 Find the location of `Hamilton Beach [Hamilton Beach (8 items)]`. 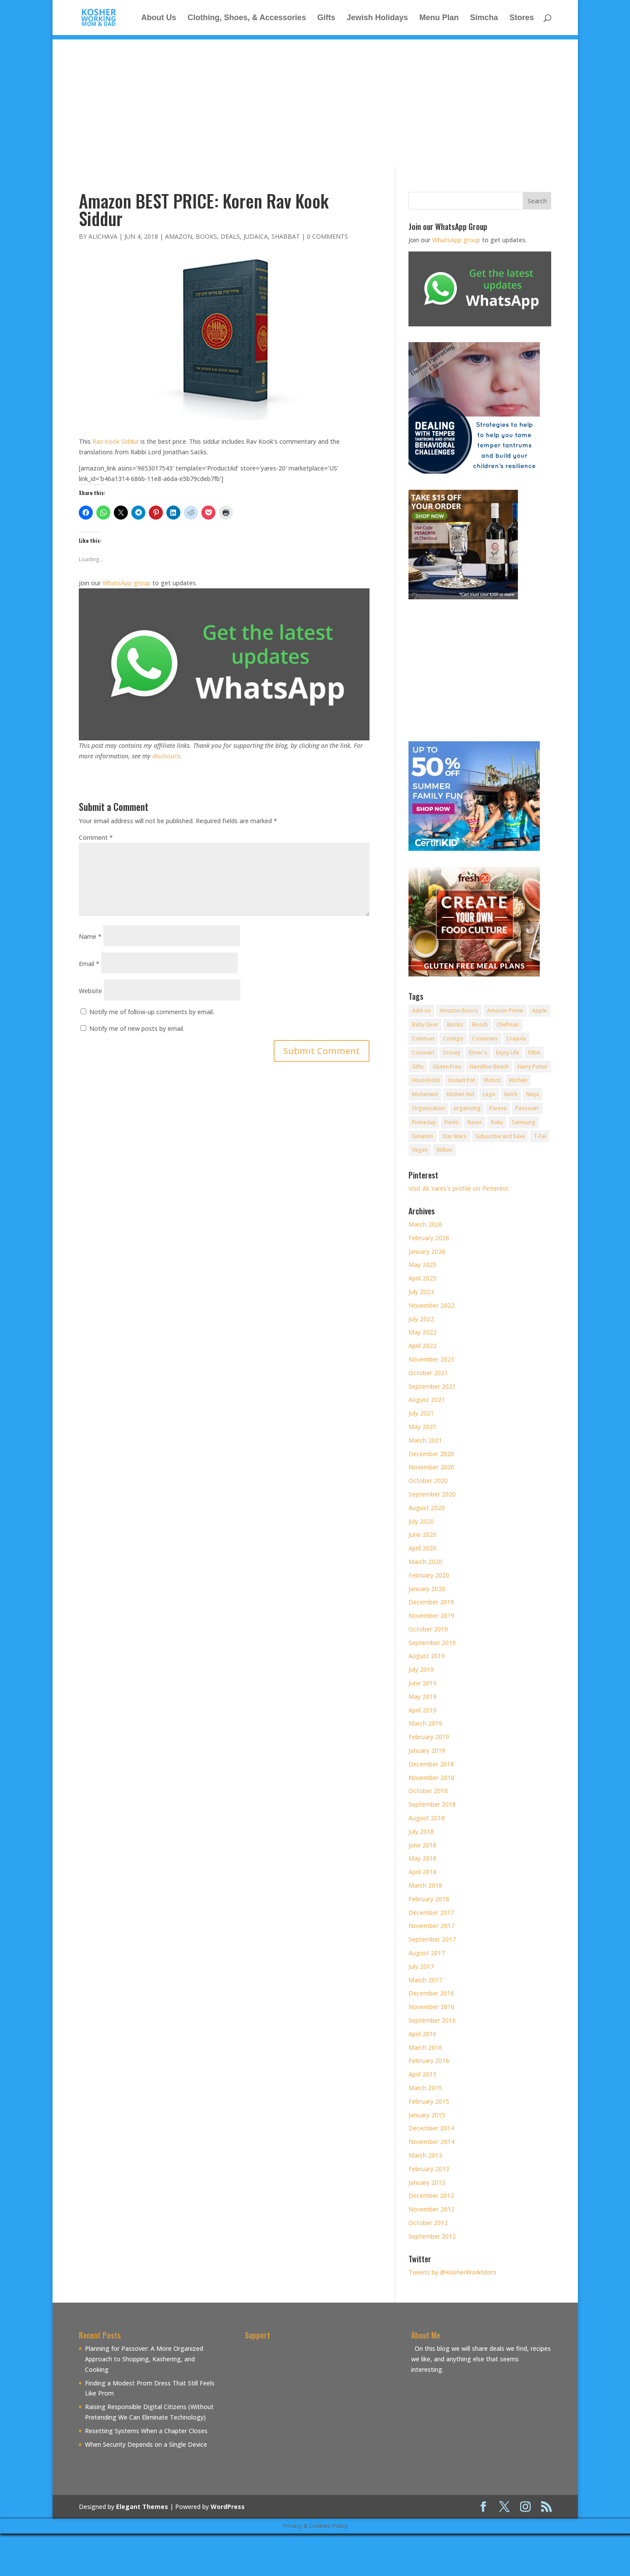

Hamilton Beach [Hamilton Beach (8 items)] is located at coordinates (489, 1066).